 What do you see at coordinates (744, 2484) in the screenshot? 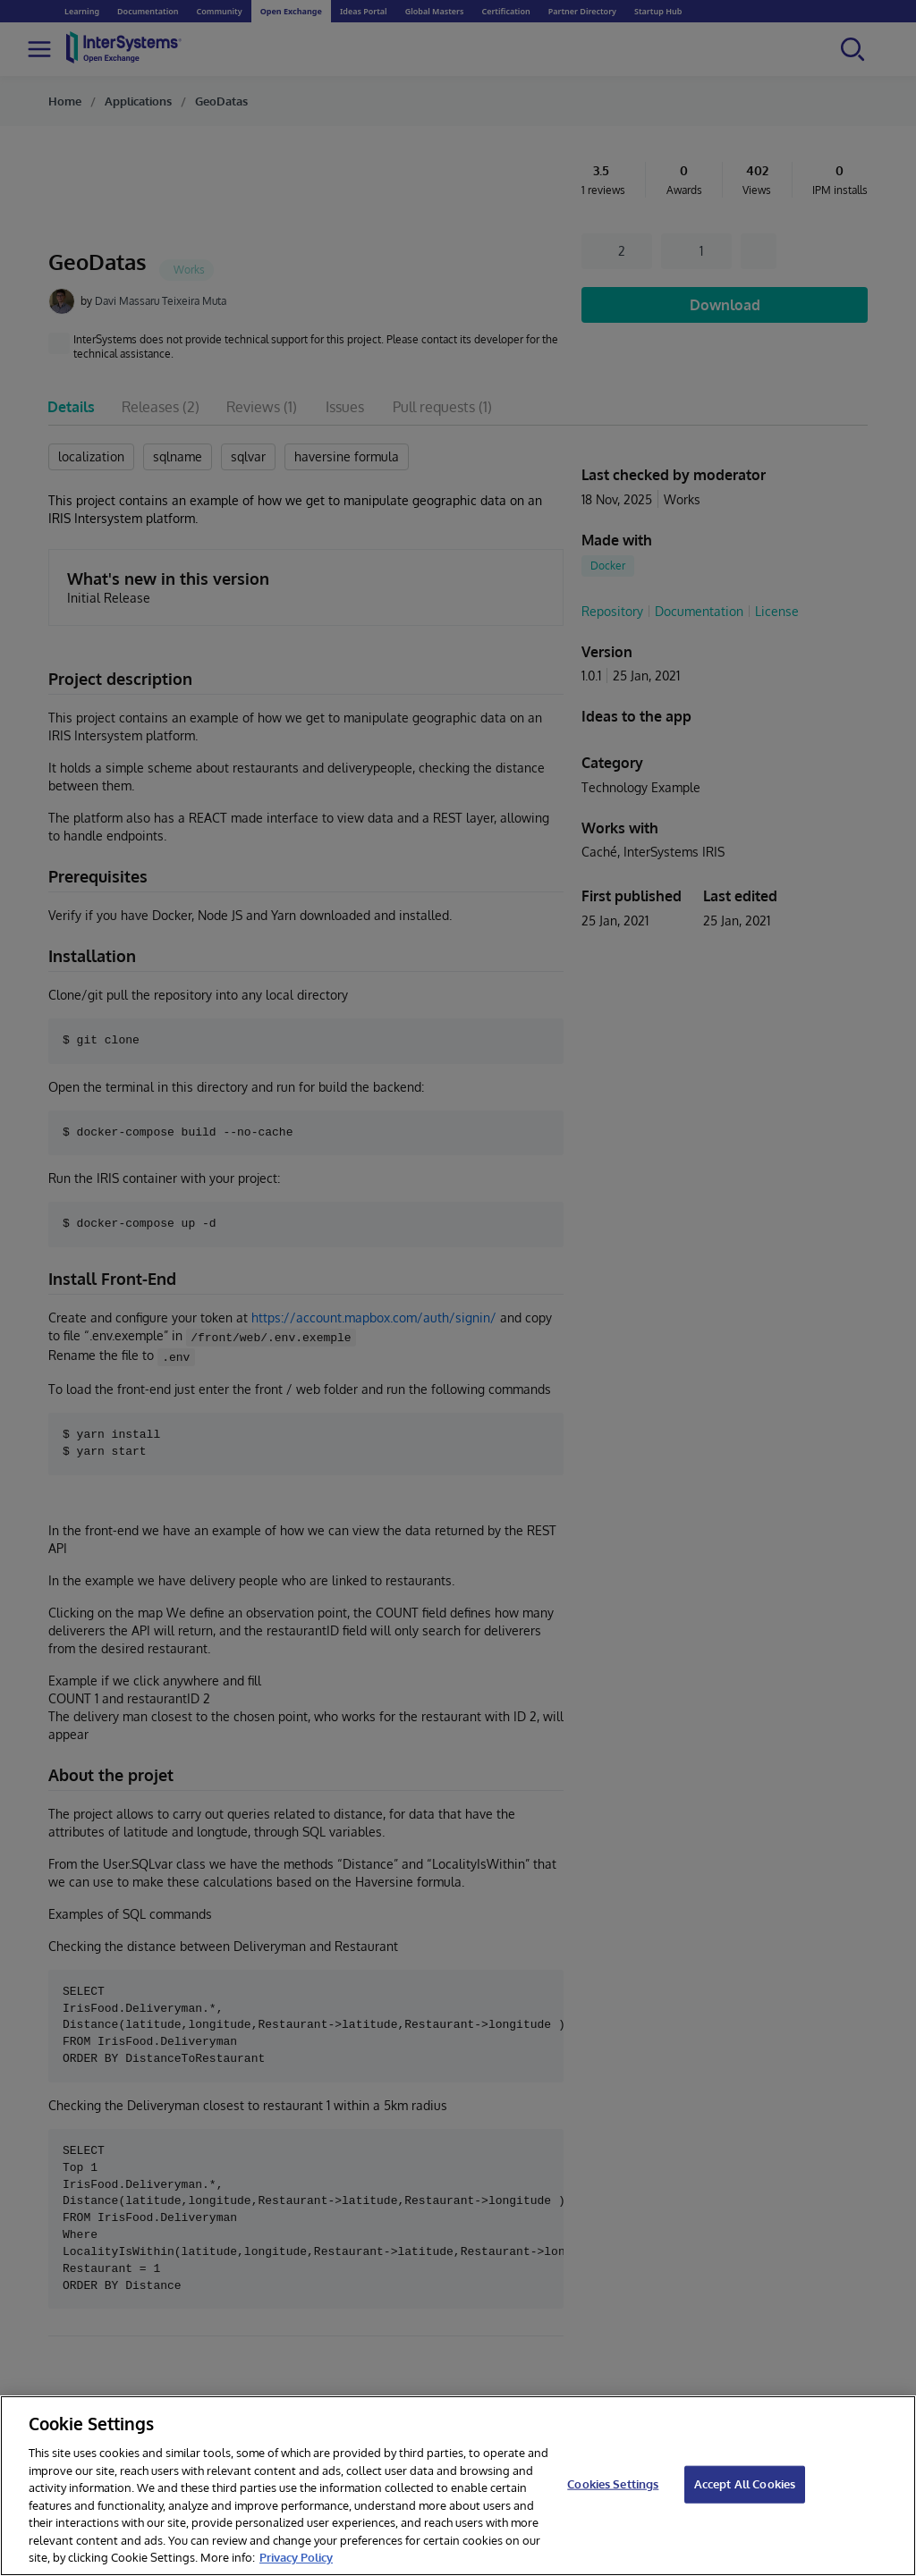
I see `Accept All Cookies` at bounding box center [744, 2484].